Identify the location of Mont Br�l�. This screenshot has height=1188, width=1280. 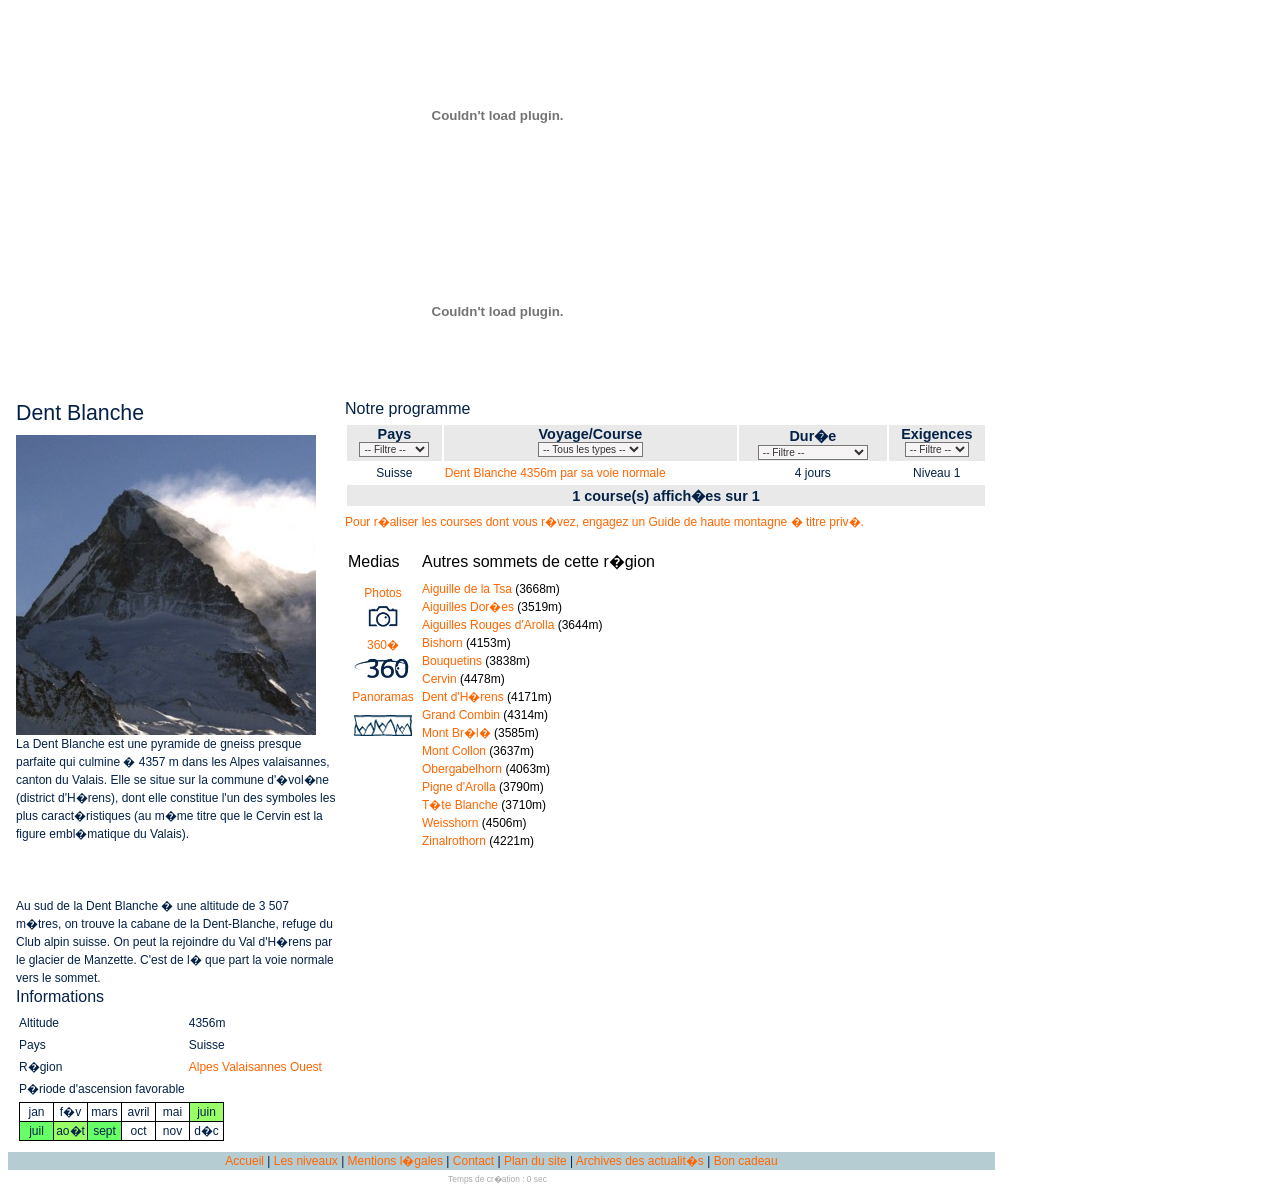
(456, 733).